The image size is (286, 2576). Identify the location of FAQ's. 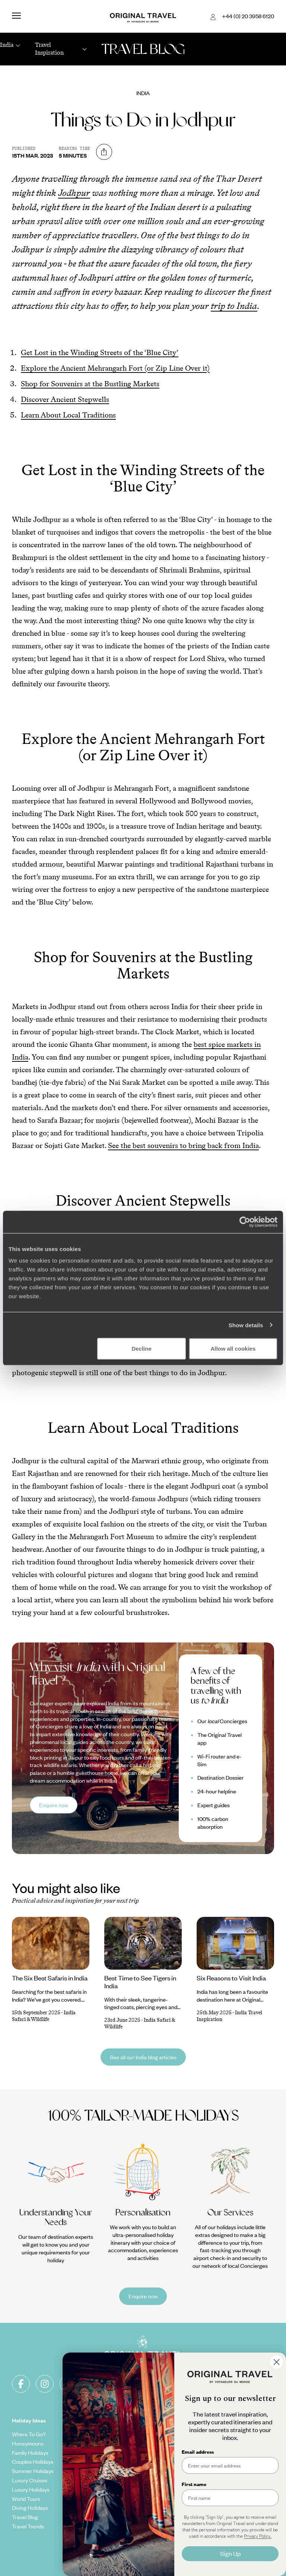
(156, 2517).